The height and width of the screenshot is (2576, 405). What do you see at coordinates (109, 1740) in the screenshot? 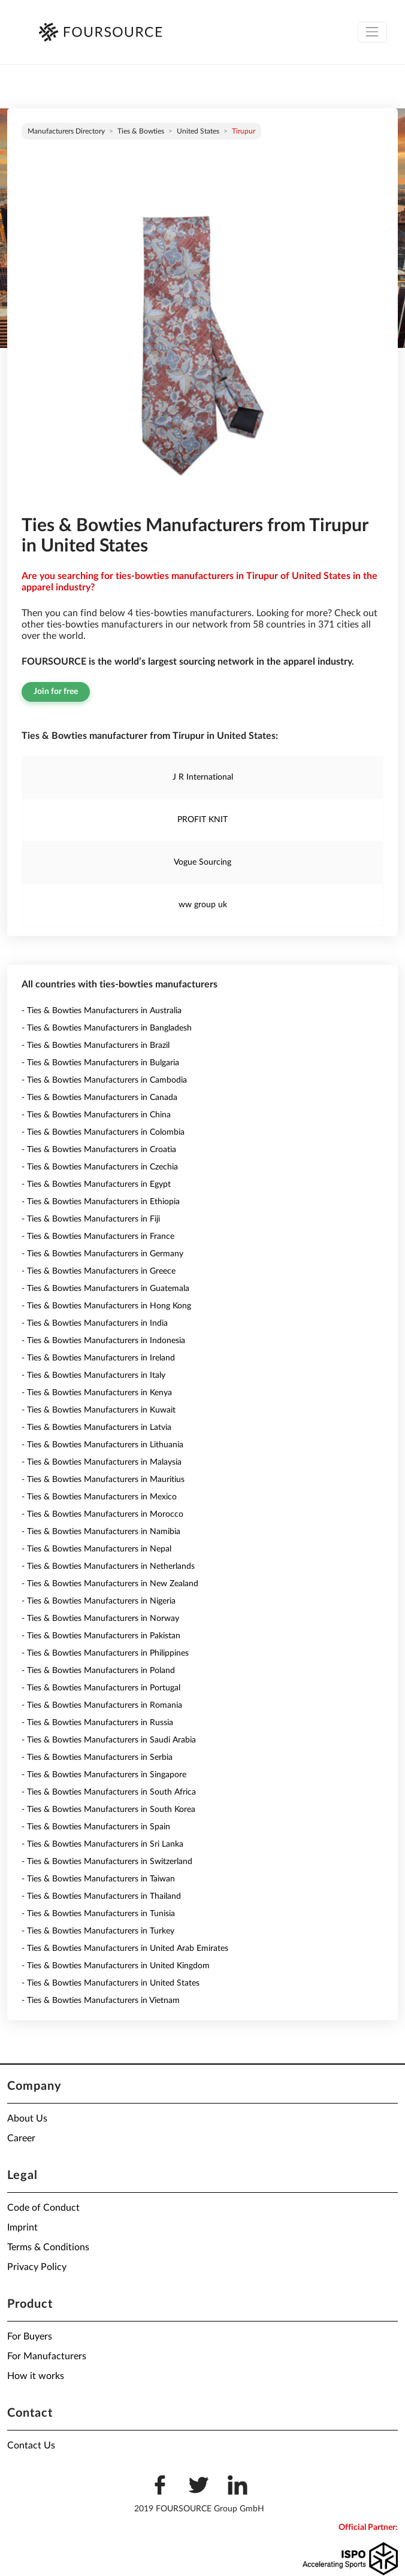
I see `- Ties & Bowties Manufacturers in Saudi Arabia` at bounding box center [109, 1740].